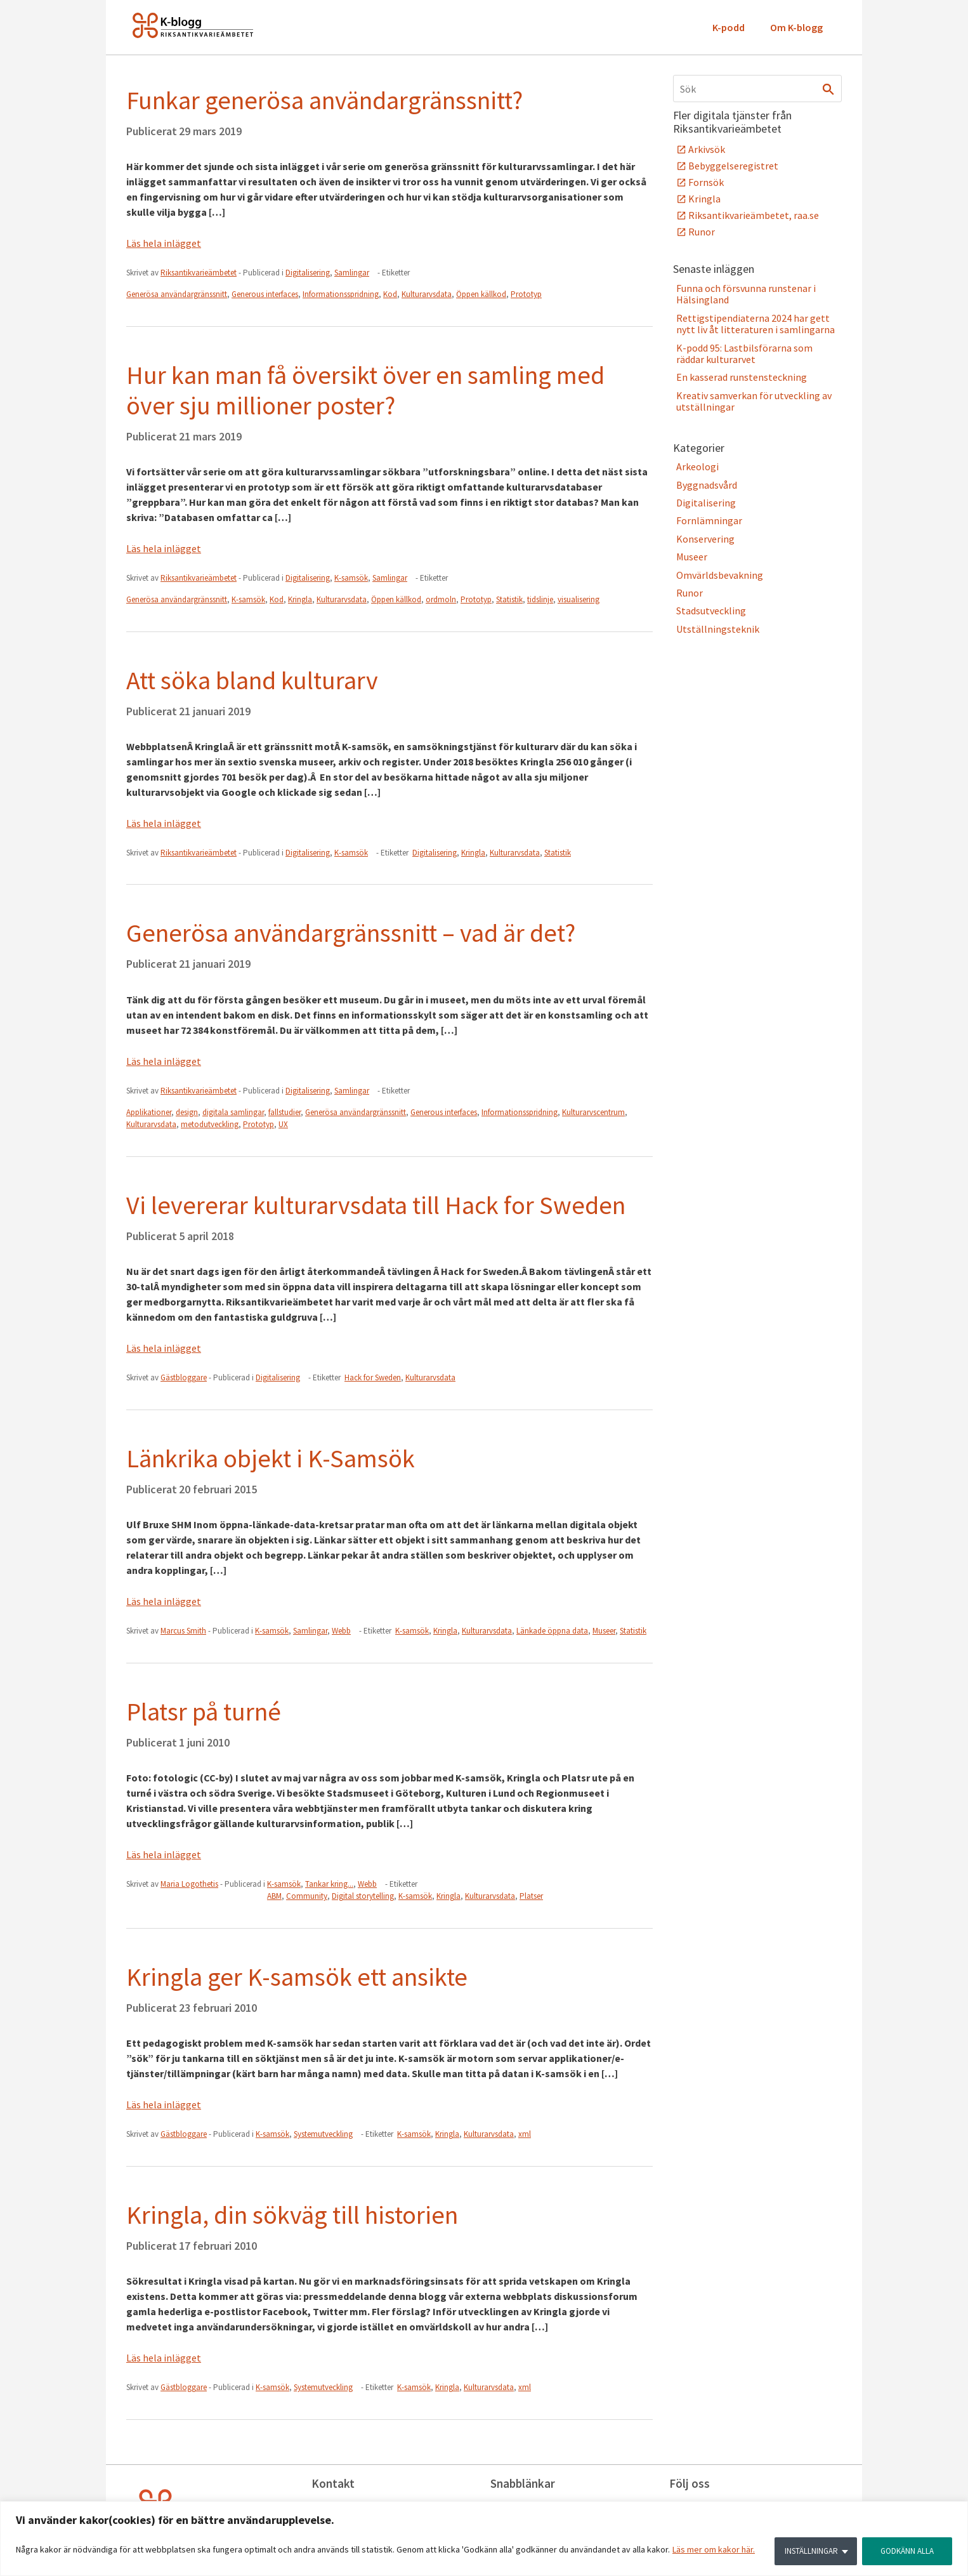 Image resolution: width=968 pixels, height=2576 pixels. I want to click on metodutveckling, so click(210, 1124).